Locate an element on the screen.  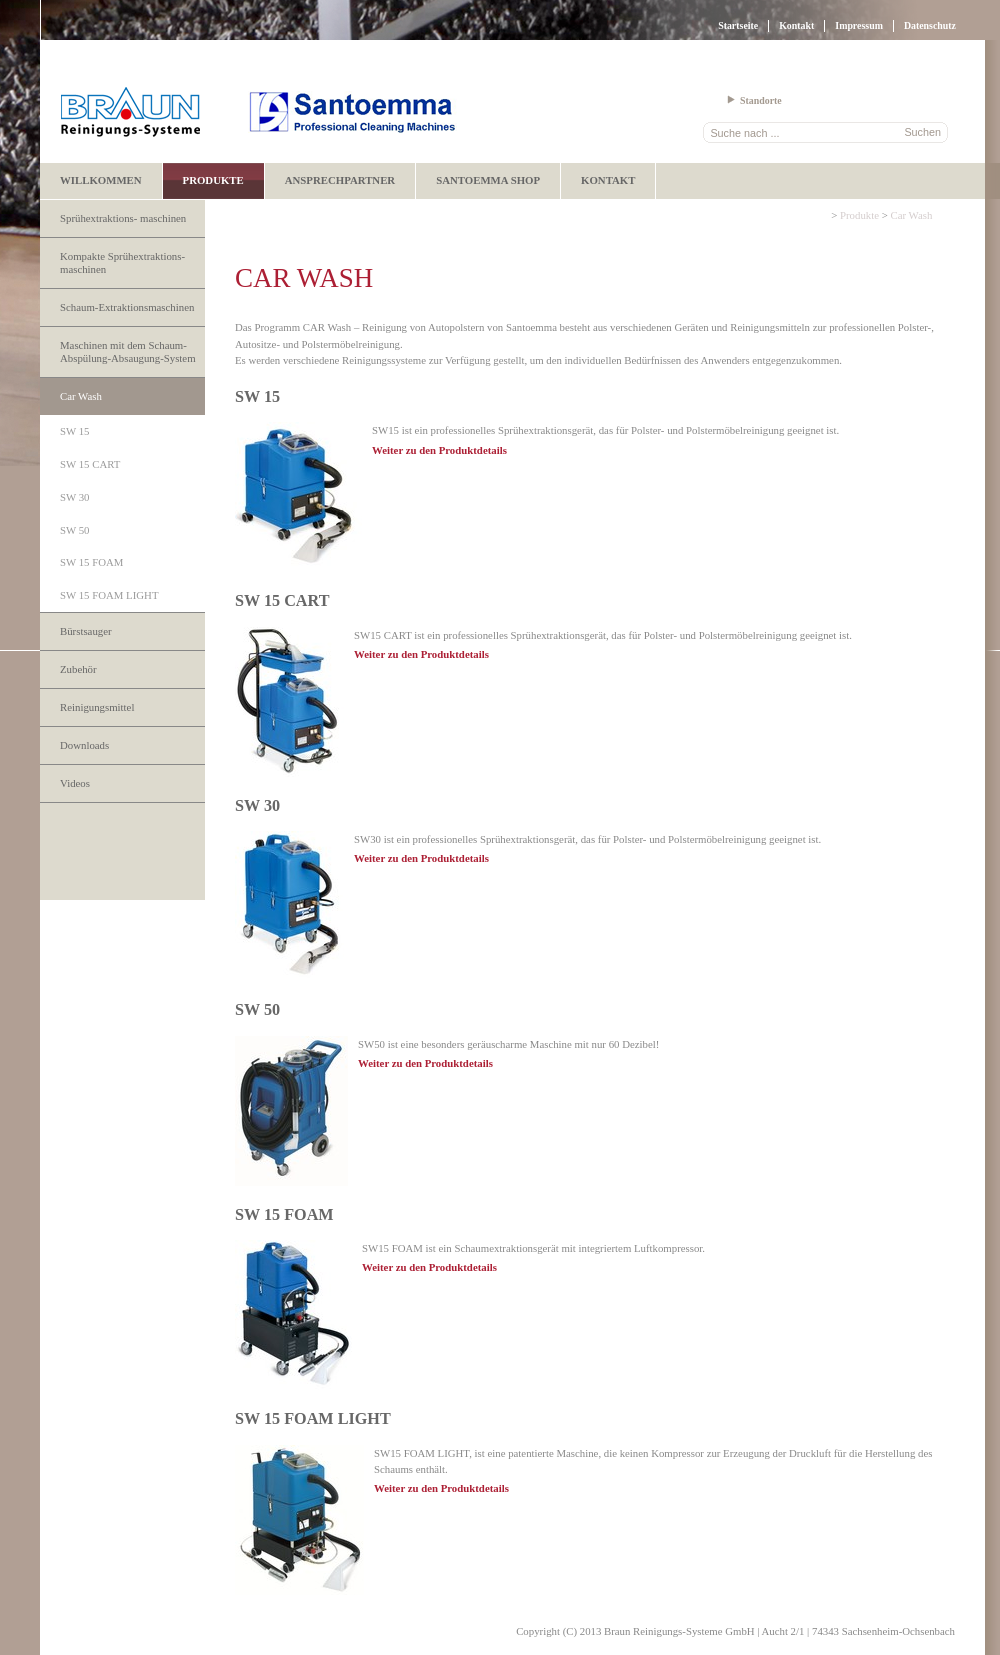
Standorte is located at coordinates (761, 100).